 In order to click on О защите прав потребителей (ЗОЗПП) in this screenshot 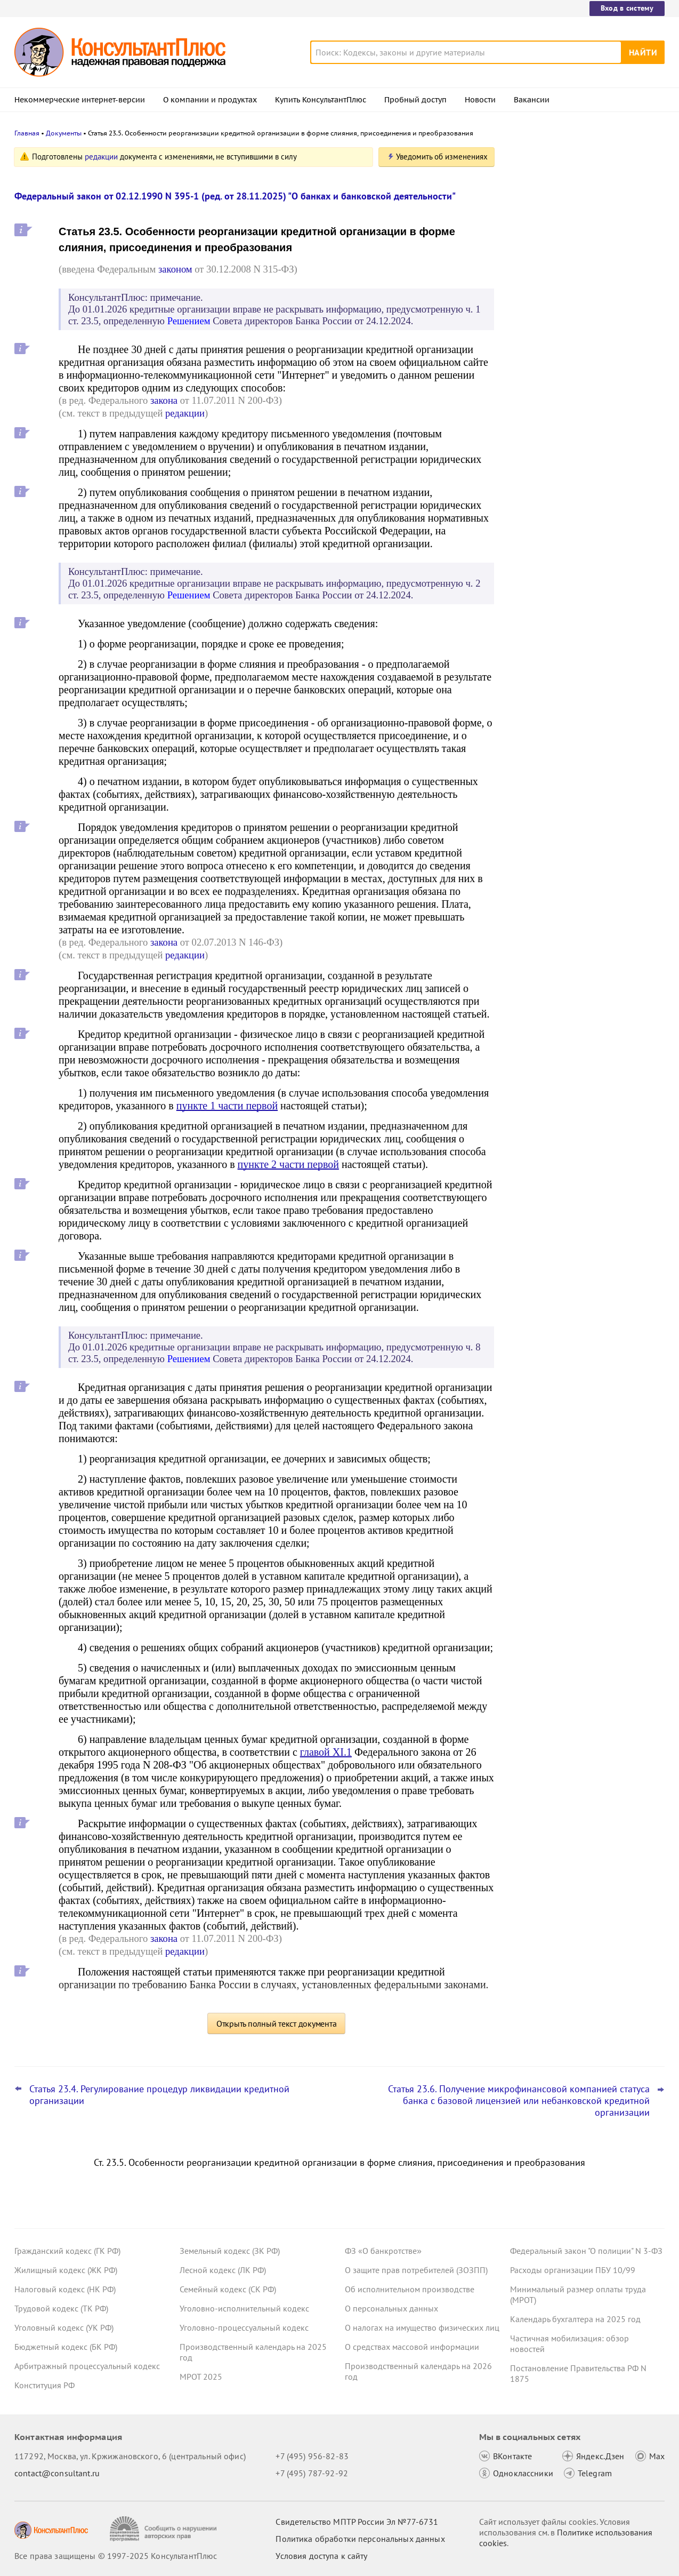, I will do `click(416, 2270)`.